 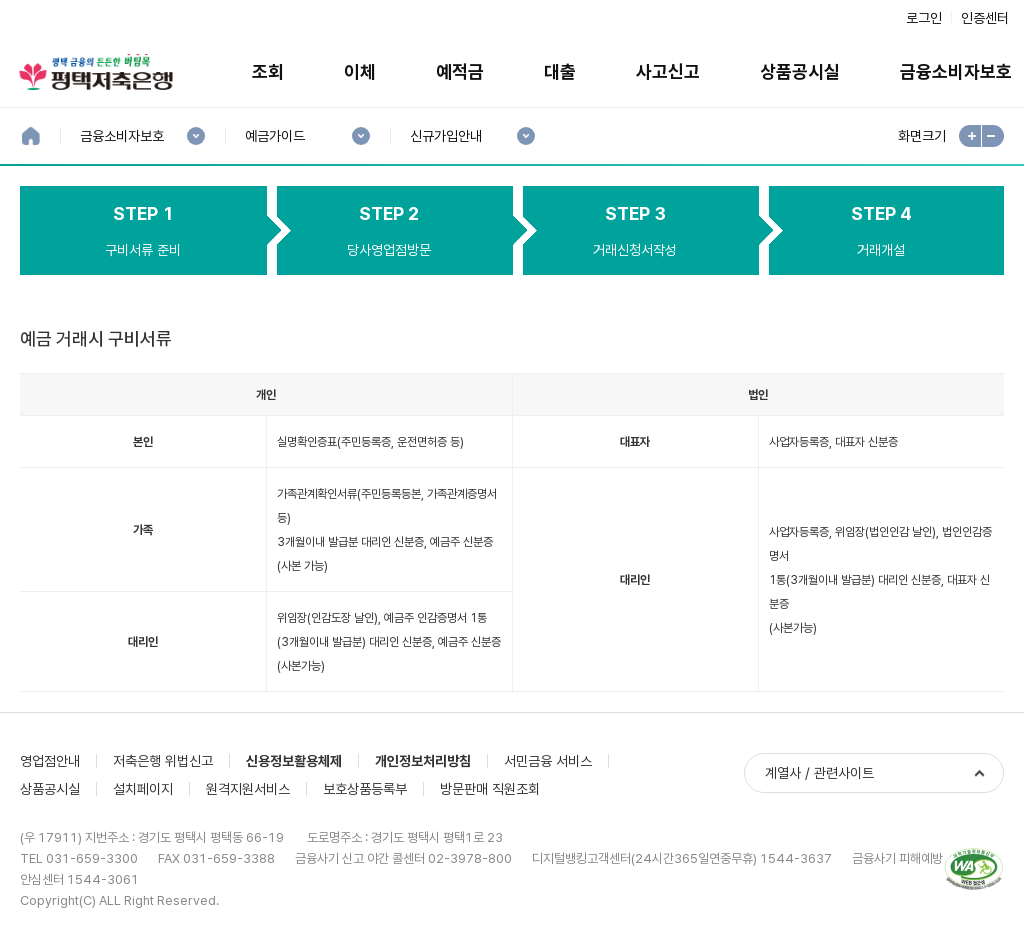 What do you see at coordinates (668, 71) in the screenshot?
I see `사고신고` at bounding box center [668, 71].